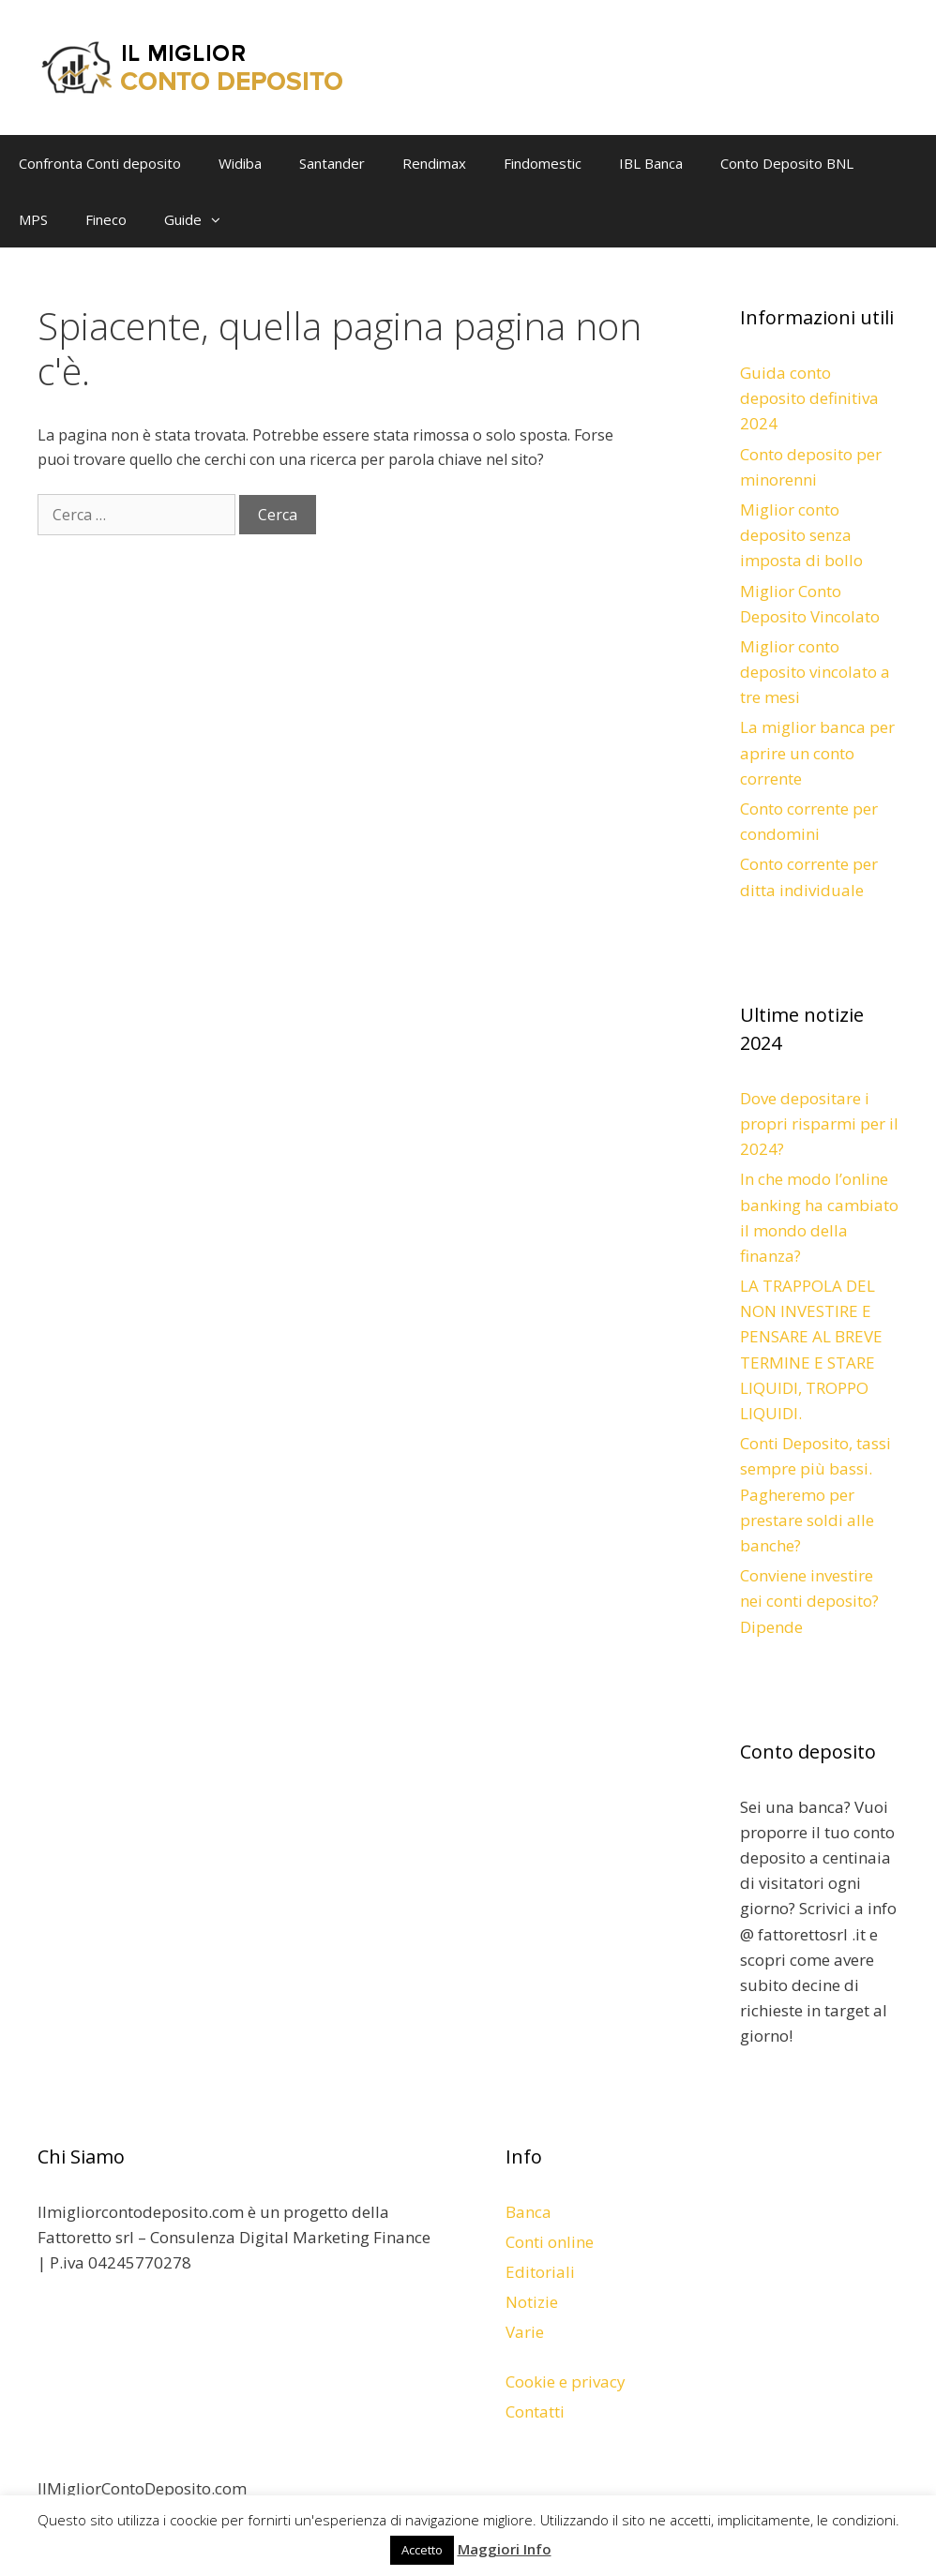  I want to click on Maggiori Info, so click(504, 2548).